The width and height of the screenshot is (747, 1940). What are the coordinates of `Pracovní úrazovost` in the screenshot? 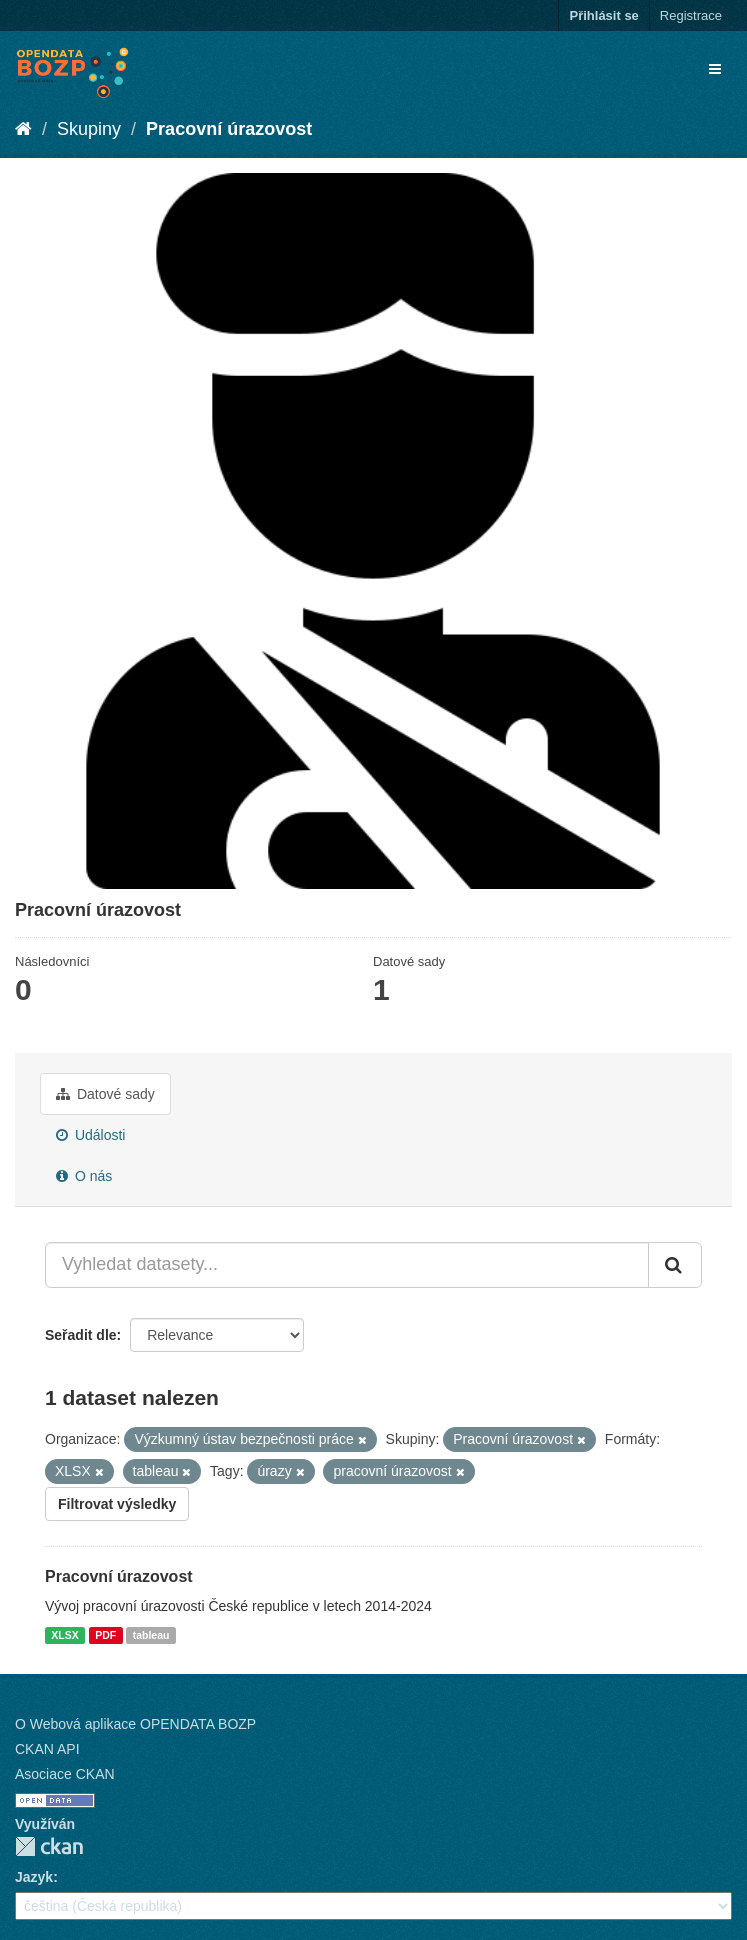 It's located at (229, 129).